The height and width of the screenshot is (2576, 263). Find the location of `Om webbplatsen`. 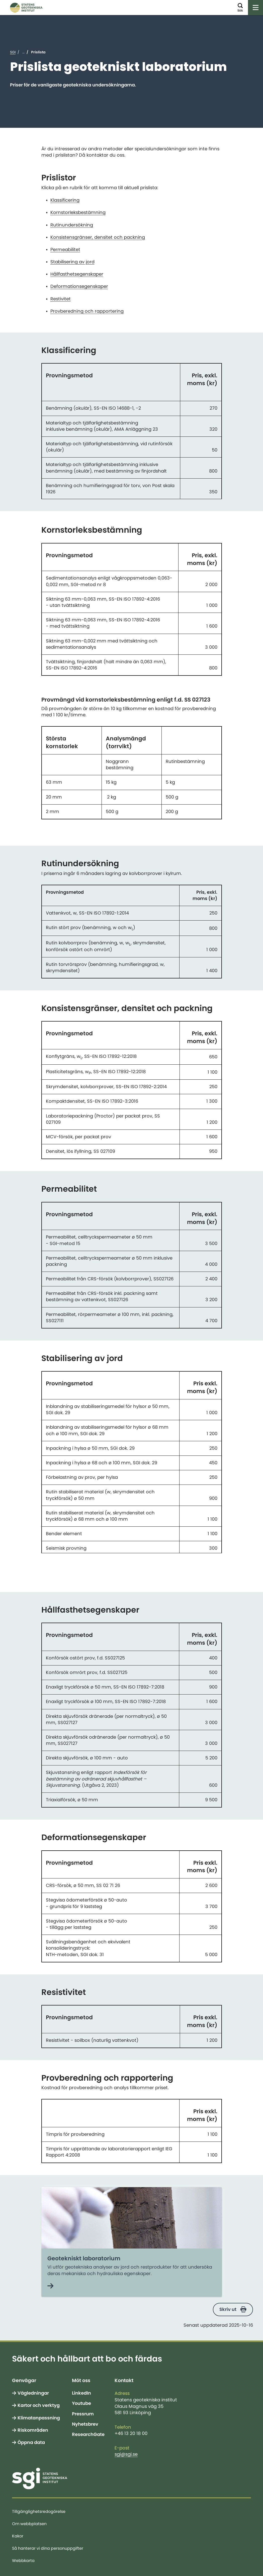

Om webbplatsen is located at coordinates (29, 2524).